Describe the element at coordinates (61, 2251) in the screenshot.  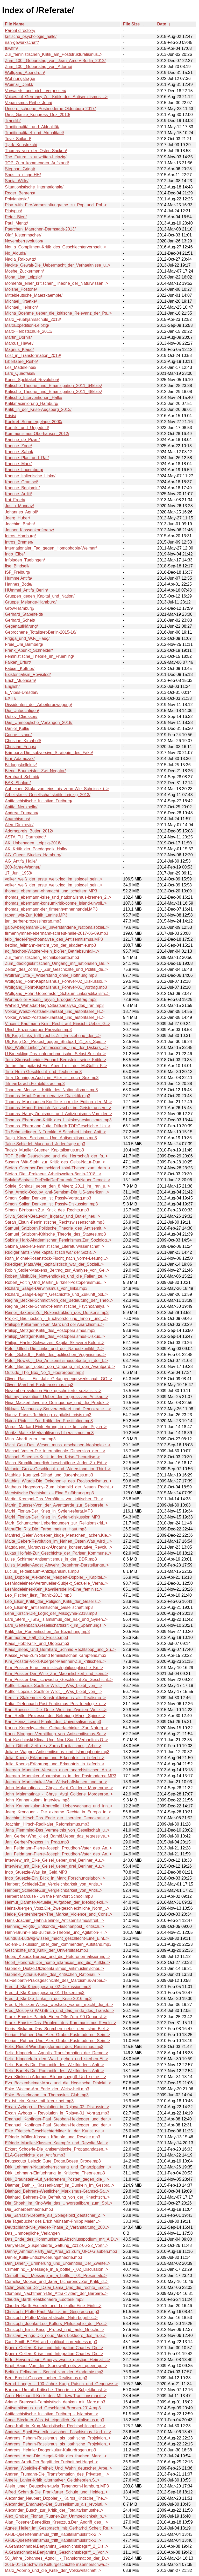
I see `Danny_Ammon.Party_auf_Area_51.Zum_UFO-Glauben.mp3` at that location.